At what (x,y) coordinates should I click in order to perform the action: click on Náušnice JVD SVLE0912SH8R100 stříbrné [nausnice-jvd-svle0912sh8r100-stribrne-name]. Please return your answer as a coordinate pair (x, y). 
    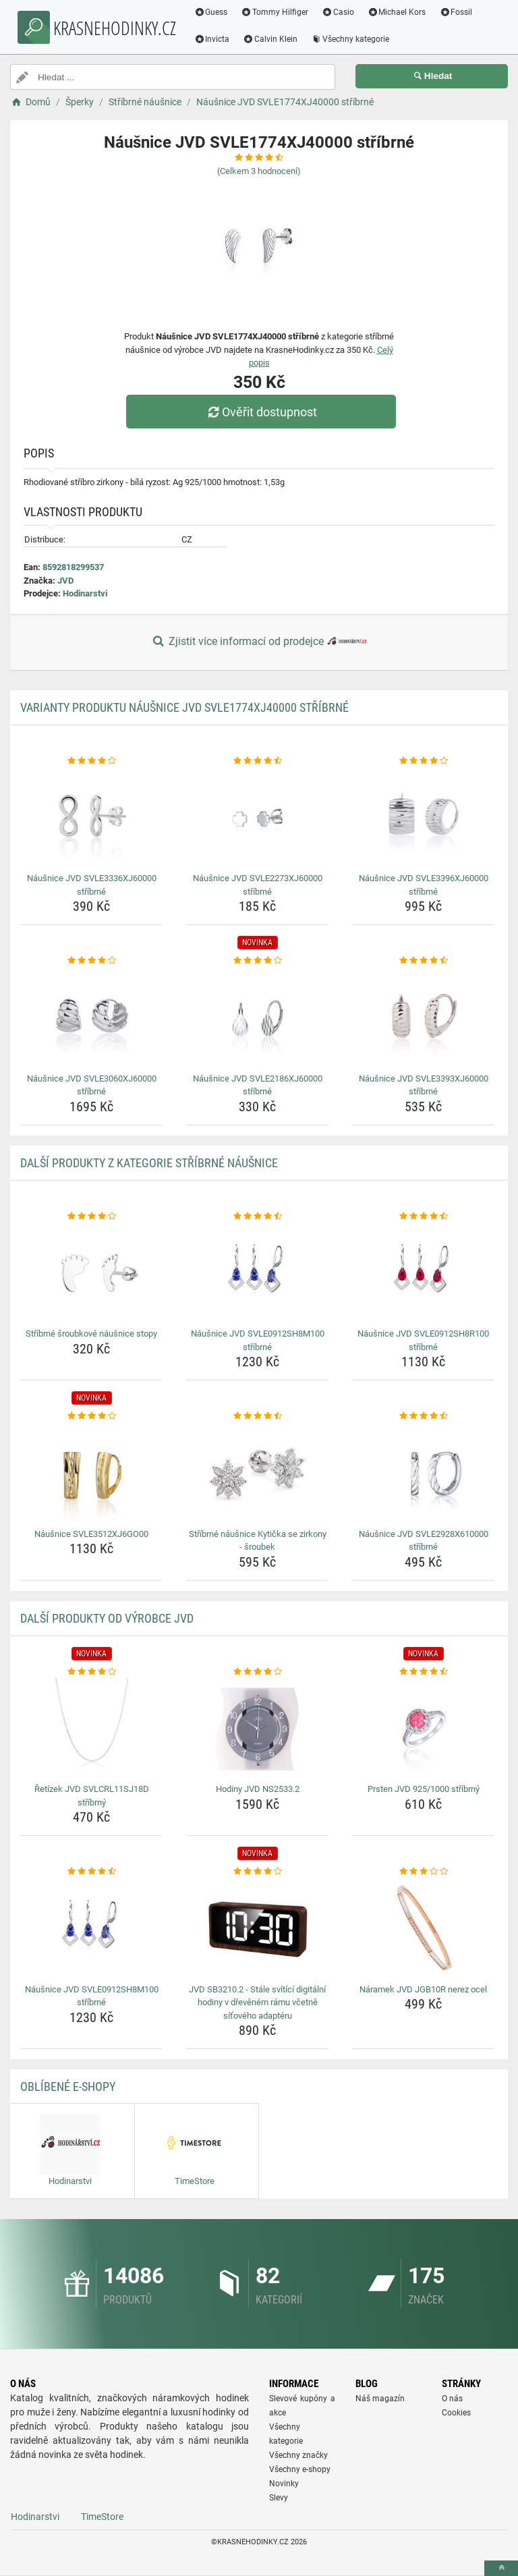
    Looking at the image, I should click on (423, 1340).